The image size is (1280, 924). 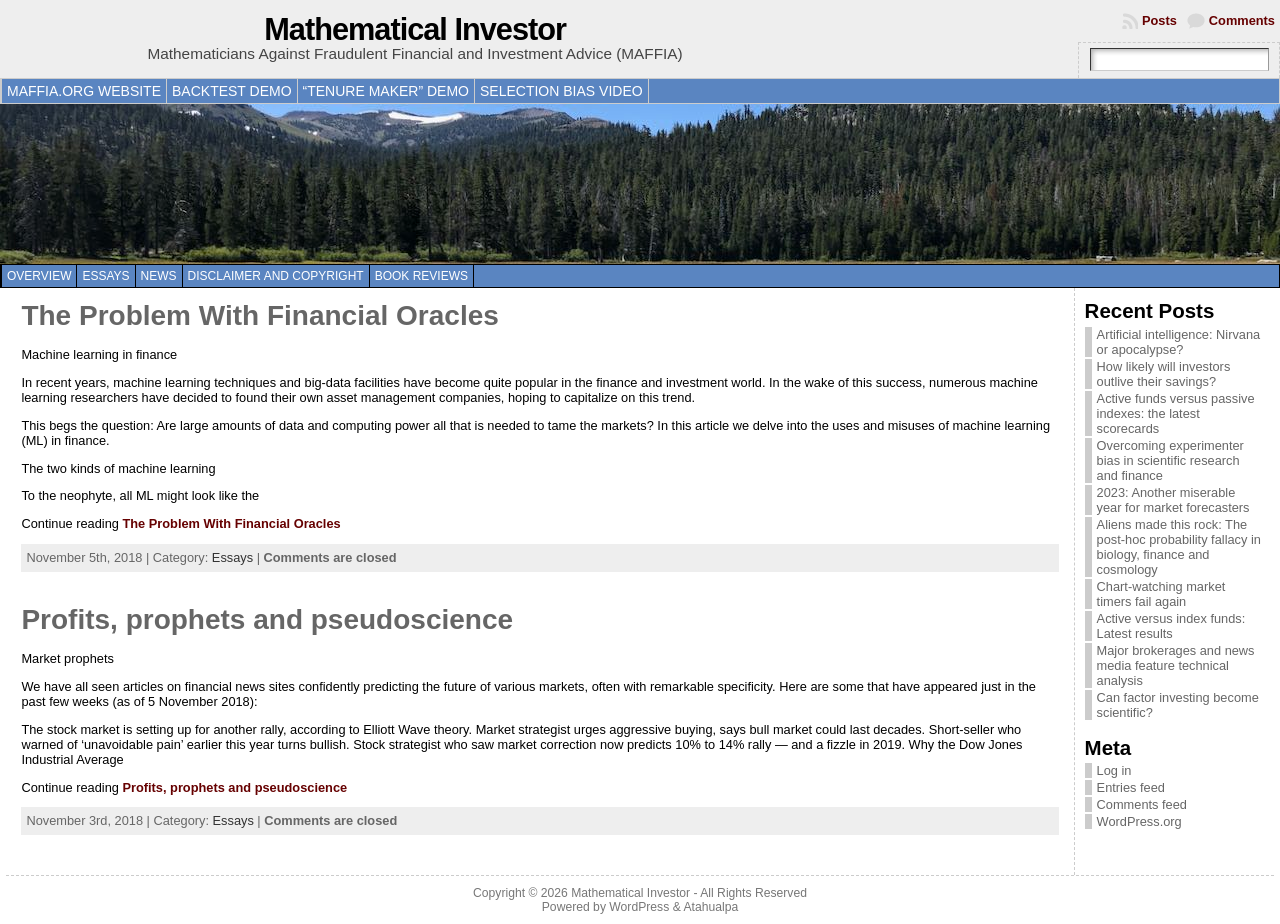 What do you see at coordinates (1159, 20) in the screenshot?
I see `Posts` at bounding box center [1159, 20].